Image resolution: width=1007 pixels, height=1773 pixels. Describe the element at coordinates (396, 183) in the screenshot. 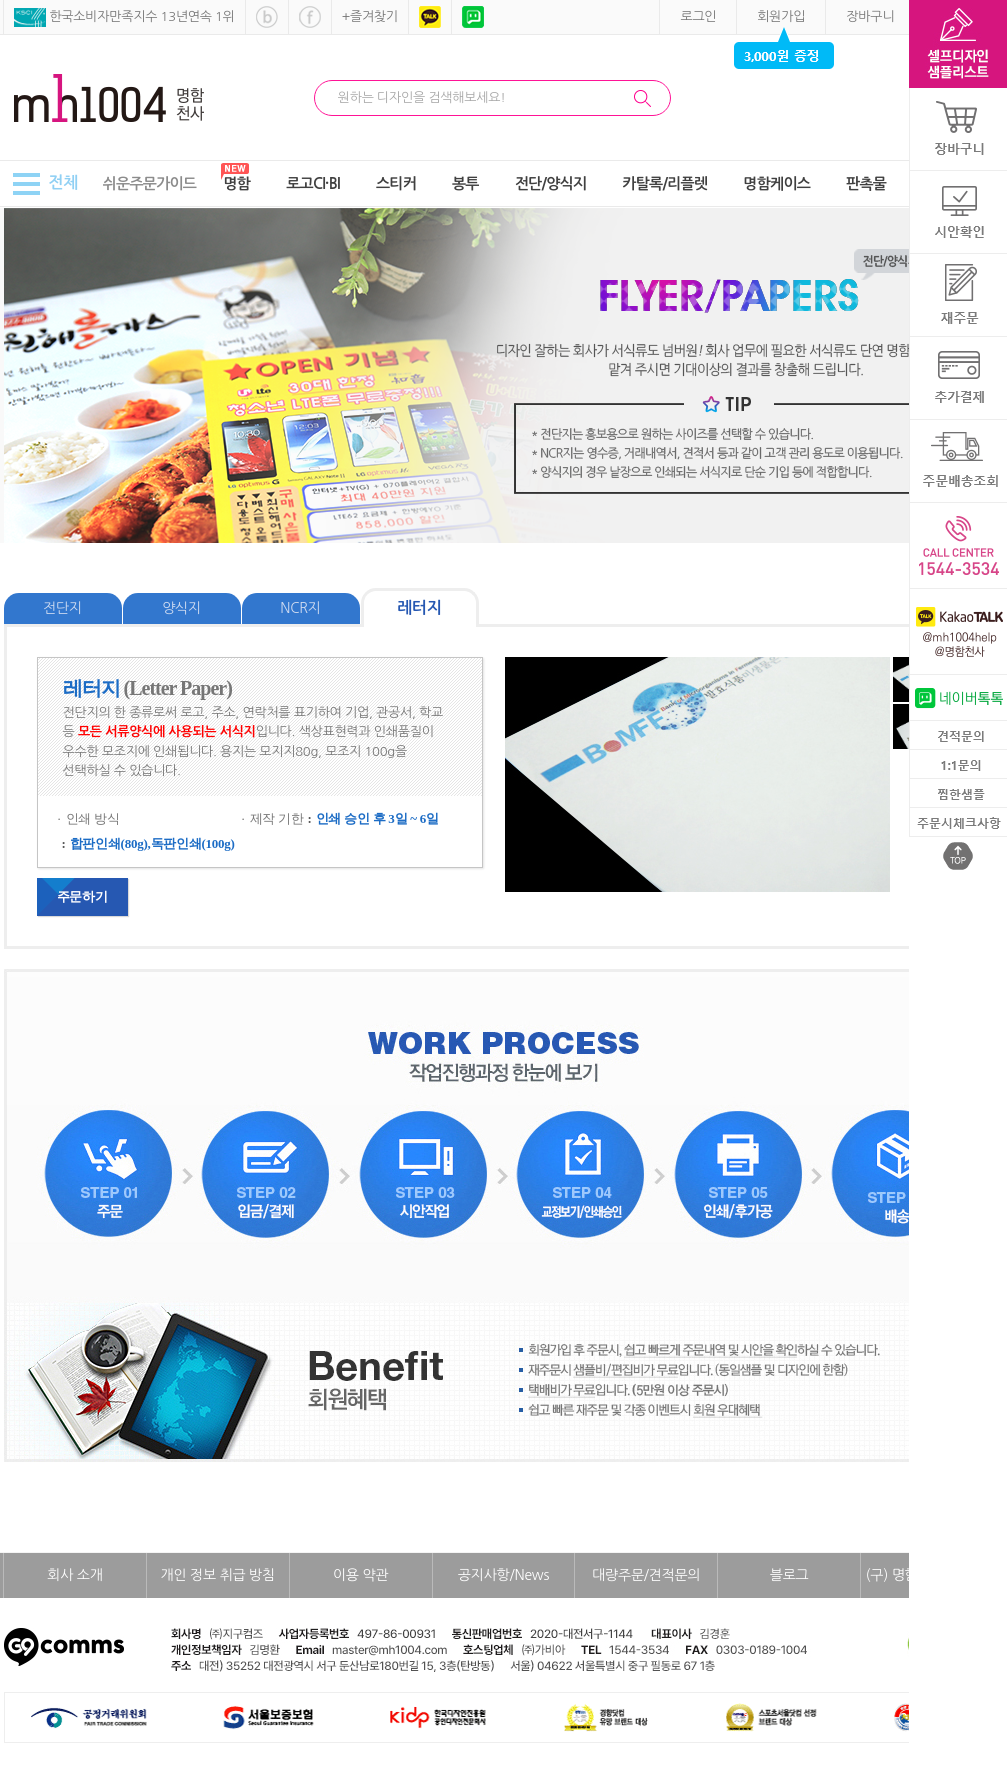

I see `스티커` at that location.